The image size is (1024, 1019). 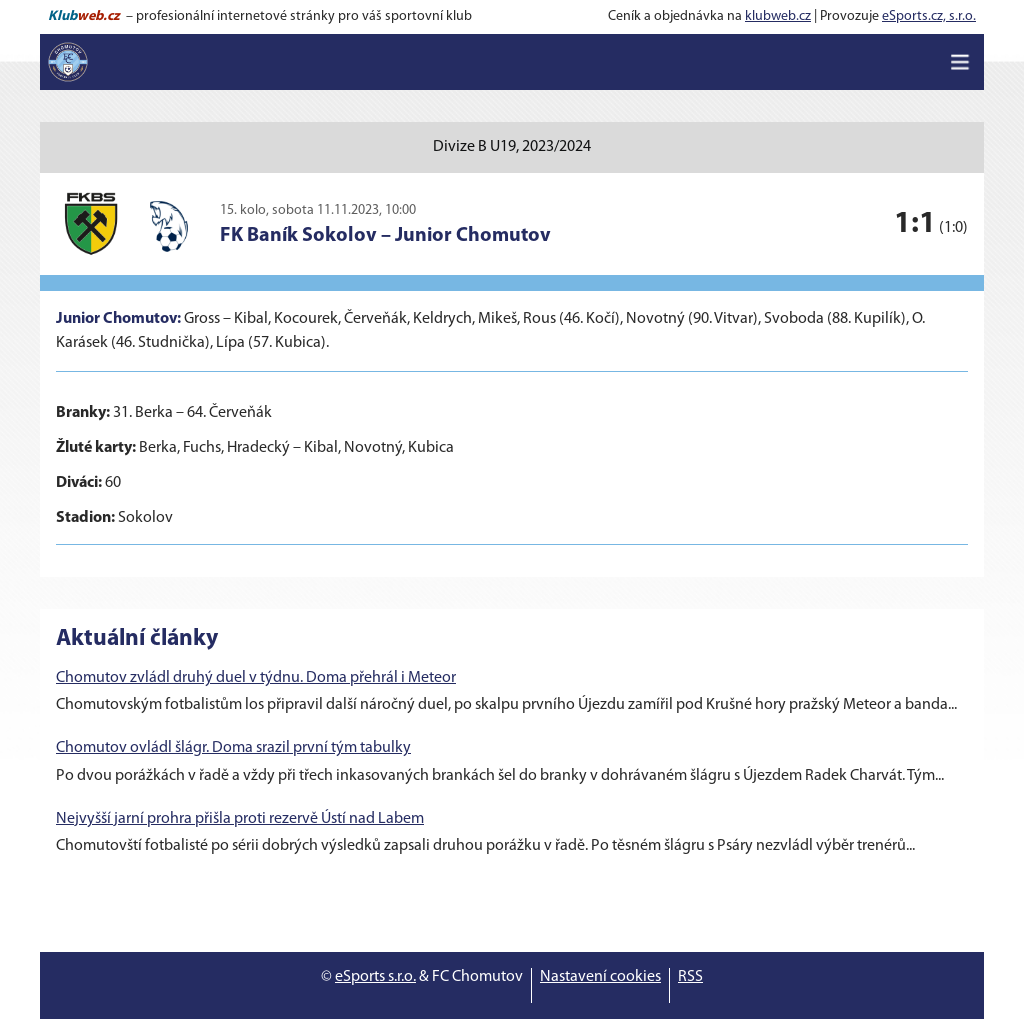 What do you see at coordinates (240, 819) in the screenshot?
I see `Nejvyšší jarní prohra přišla proti rezervě Ústí nad Labem` at bounding box center [240, 819].